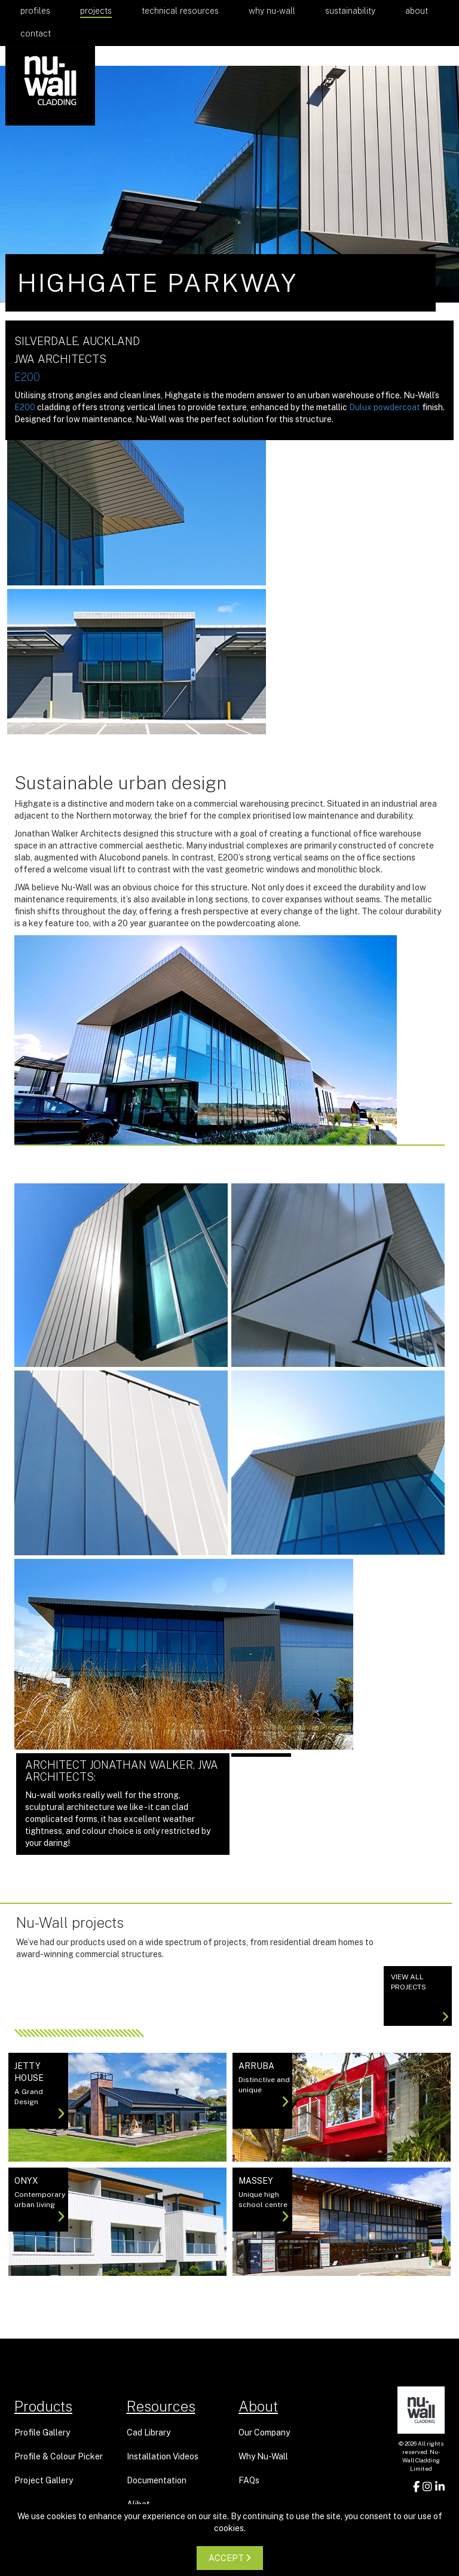 The image size is (459, 2576). Describe the element at coordinates (272, 11) in the screenshot. I see `Why Nu-Wall` at that location.